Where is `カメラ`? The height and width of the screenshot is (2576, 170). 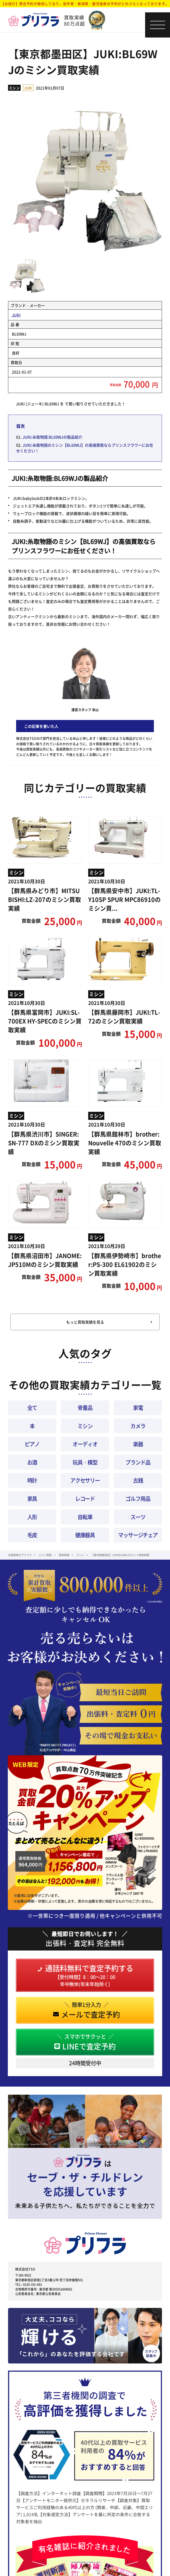 カメラ is located at coordinates (137, 1428).